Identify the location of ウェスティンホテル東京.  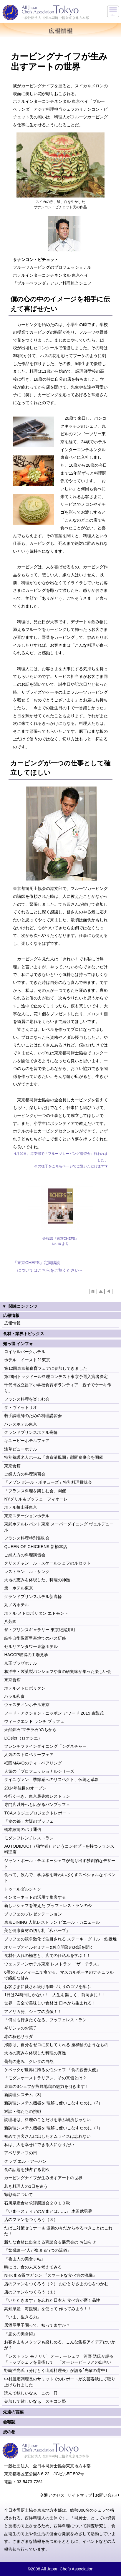
(26, 1704).